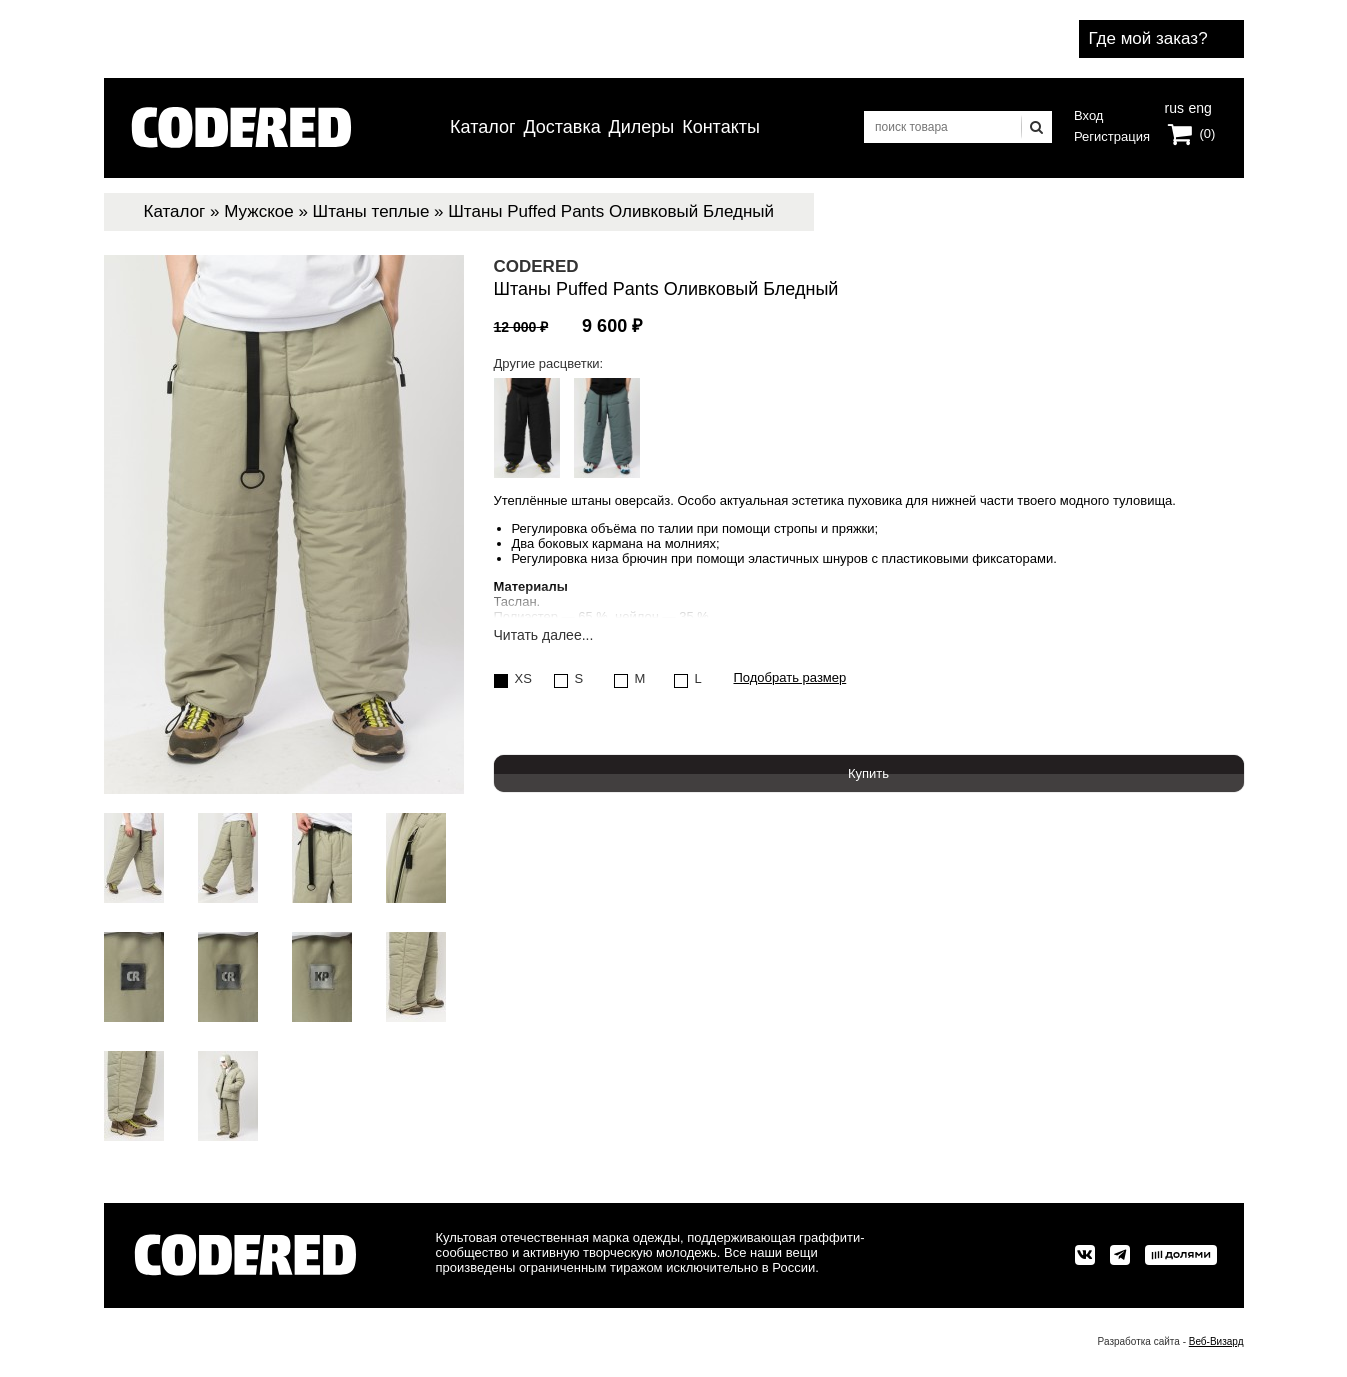 The image size is (1347, 1377). What do you see at coordinates (258, 211) in the screenshot?
I see `Мужское` at bounding box center [258, 211].